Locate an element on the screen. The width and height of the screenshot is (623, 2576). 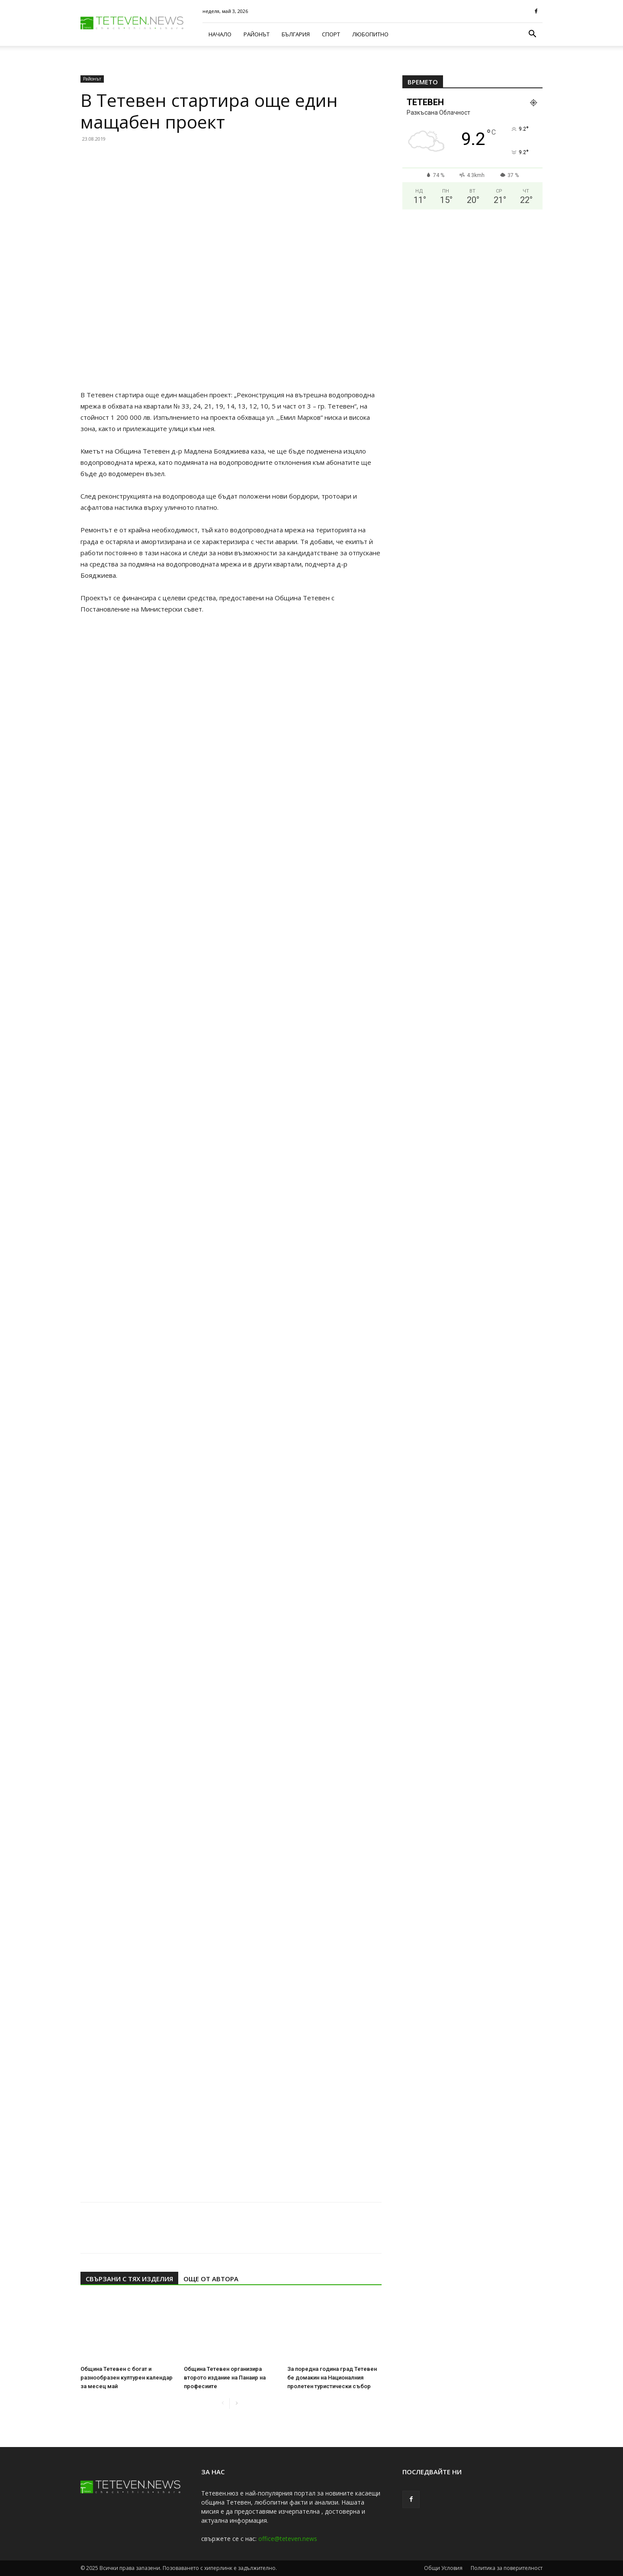
Любопитно is located at coordinates (370, 34).